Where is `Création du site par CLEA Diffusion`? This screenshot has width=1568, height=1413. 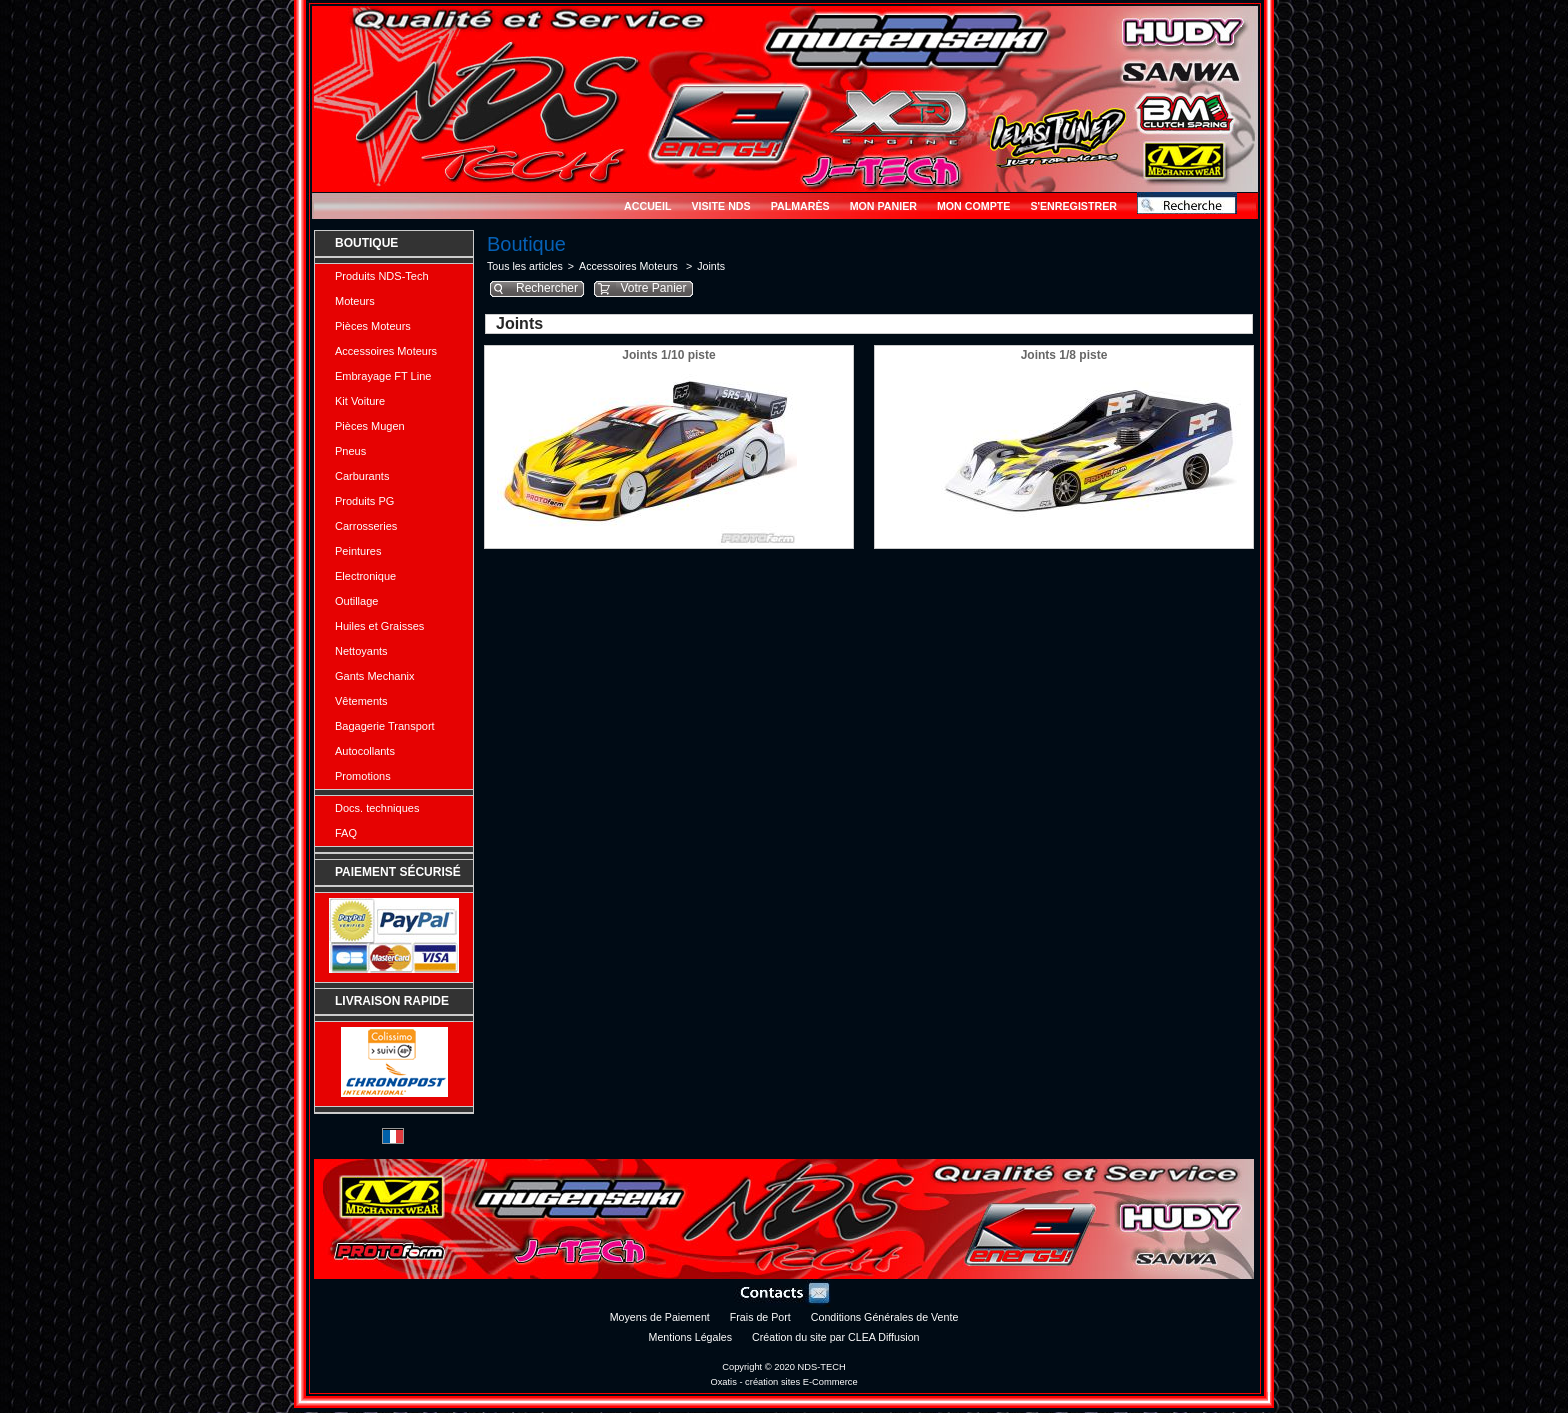 Création du site par CLEA Diffusion is located at coordinates (835, 1337).